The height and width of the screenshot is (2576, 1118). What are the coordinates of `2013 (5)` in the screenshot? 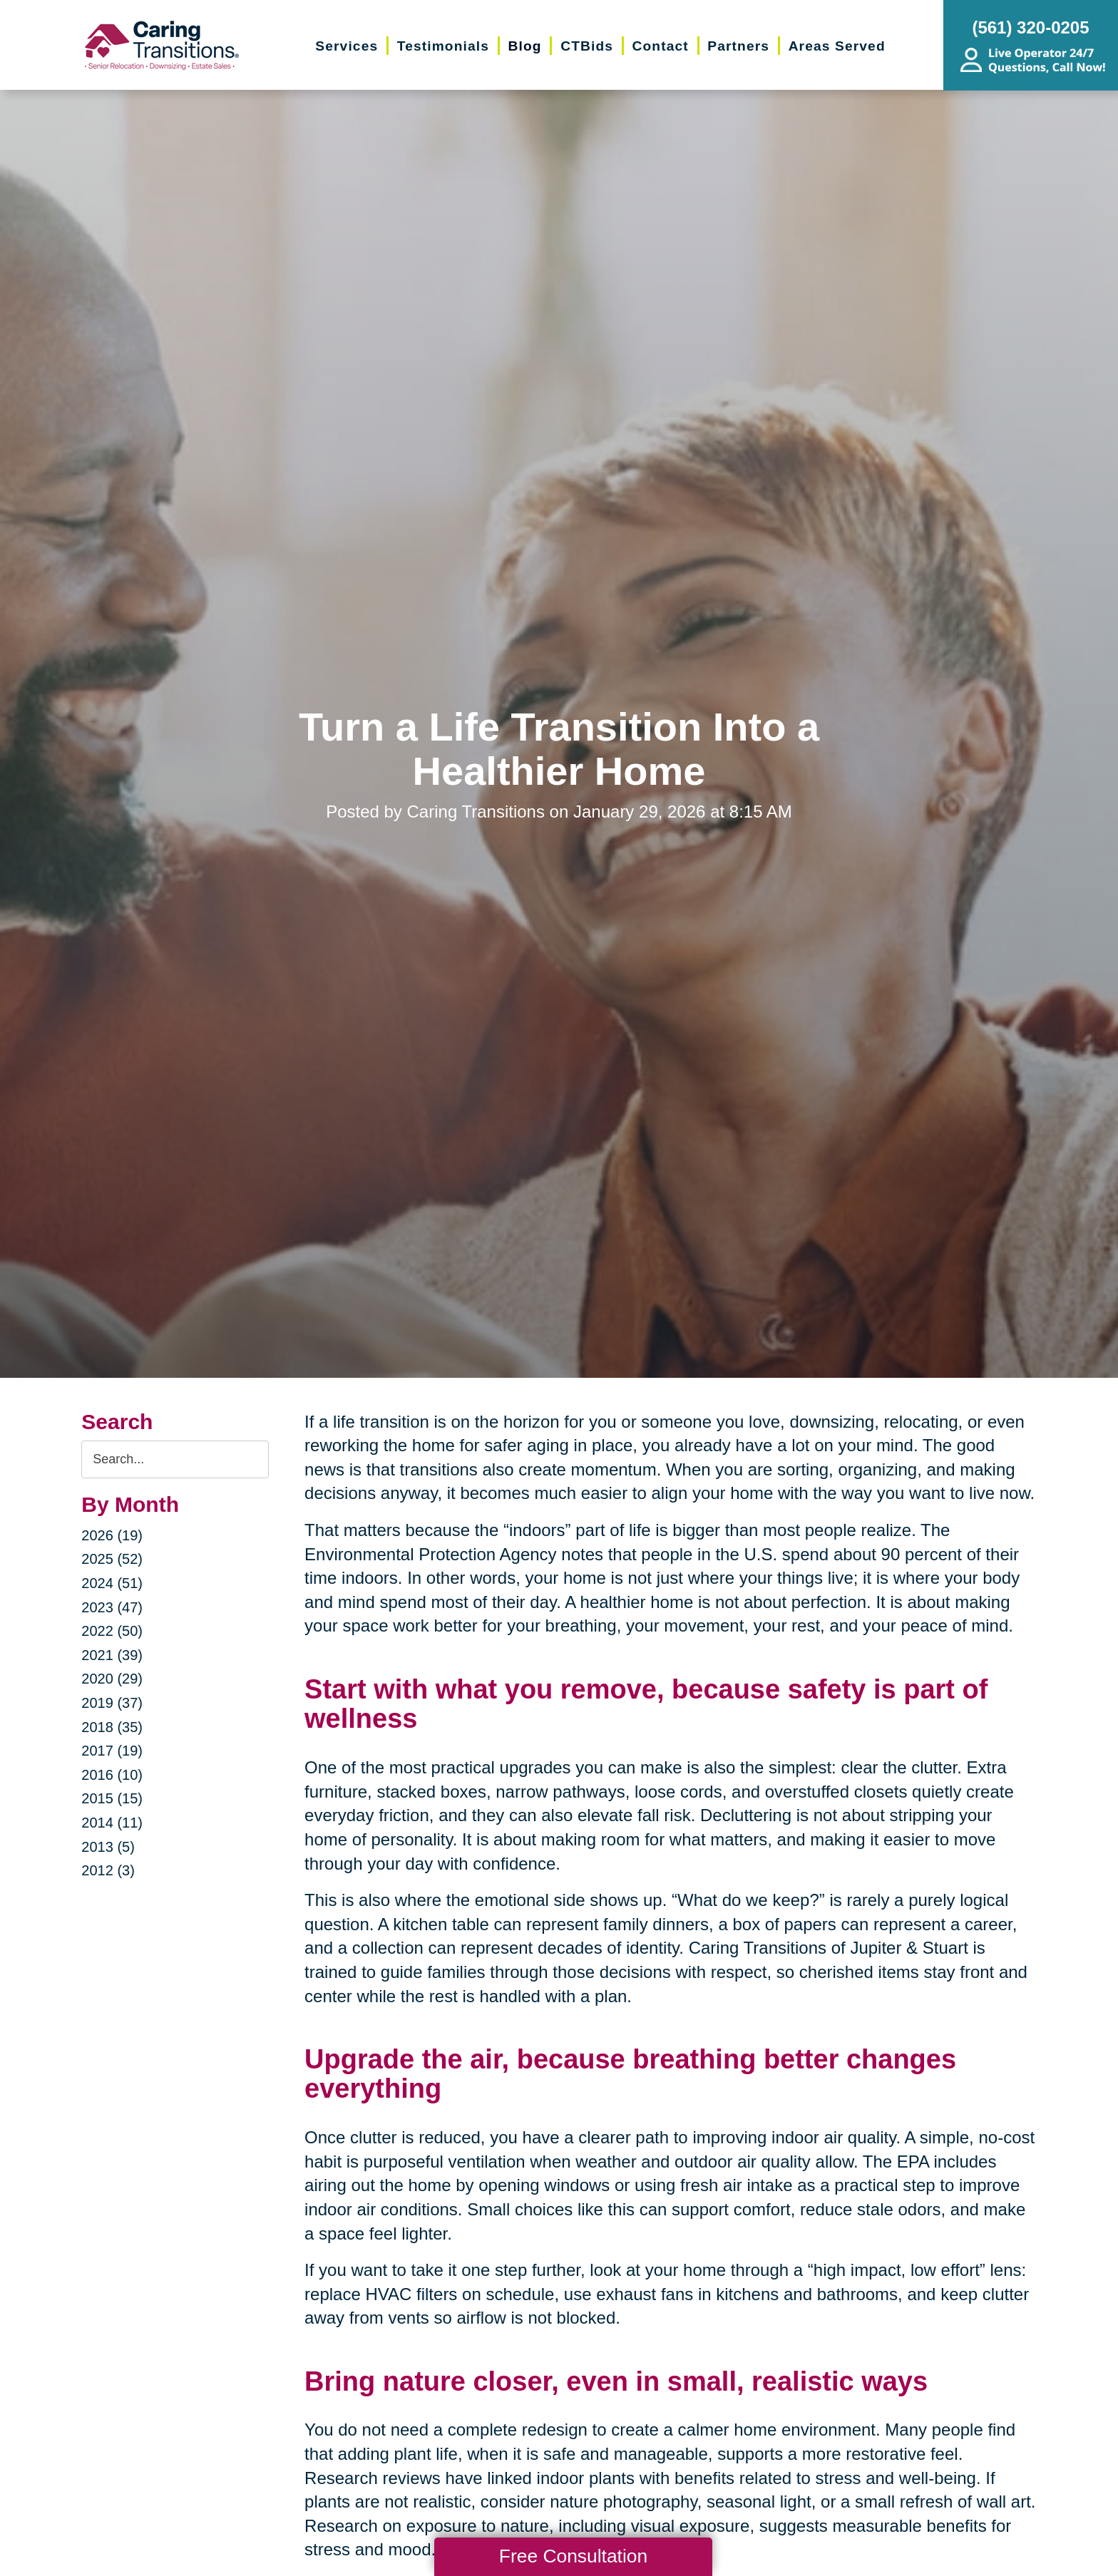 It's located at (108, 1847).